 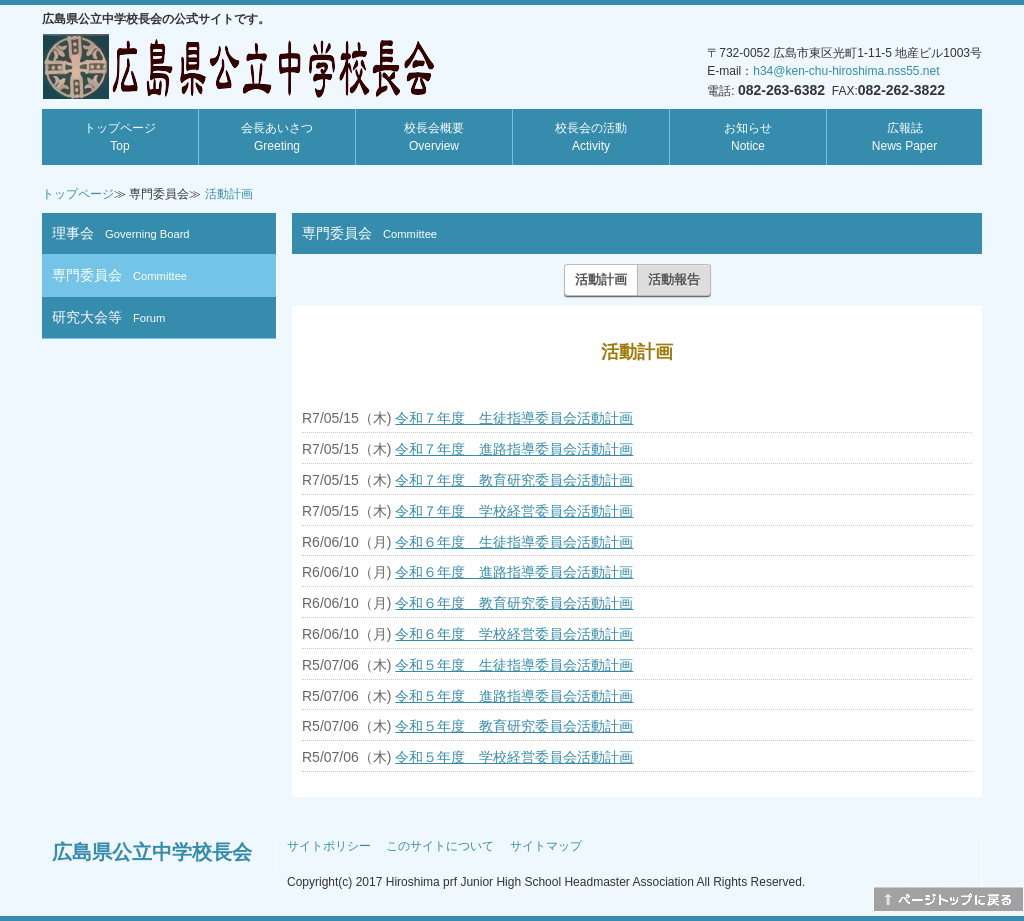 I want to click on 令和７年度 学校経営委員会活動計画, so click(x=514, y=511).